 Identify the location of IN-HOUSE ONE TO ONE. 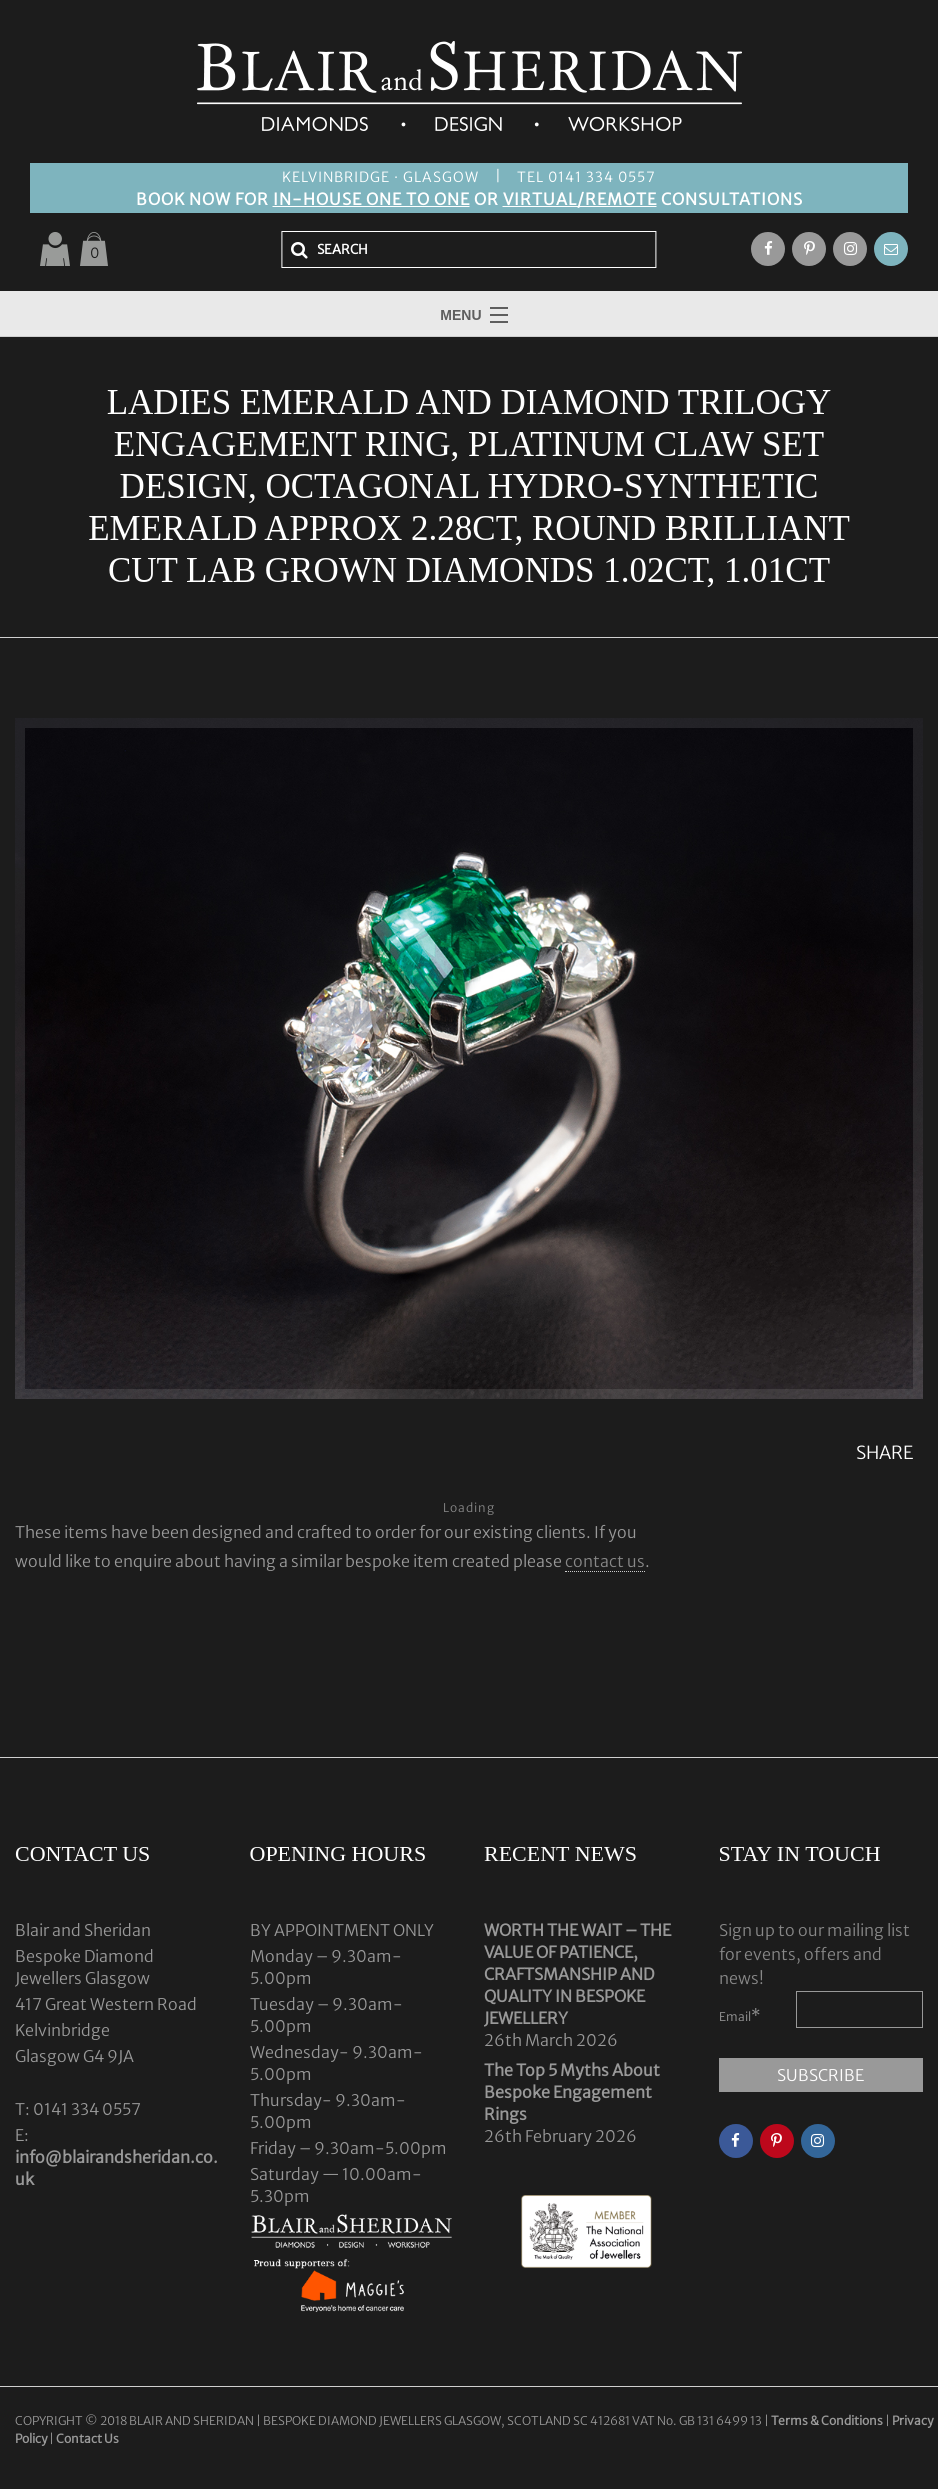
(371, 199).